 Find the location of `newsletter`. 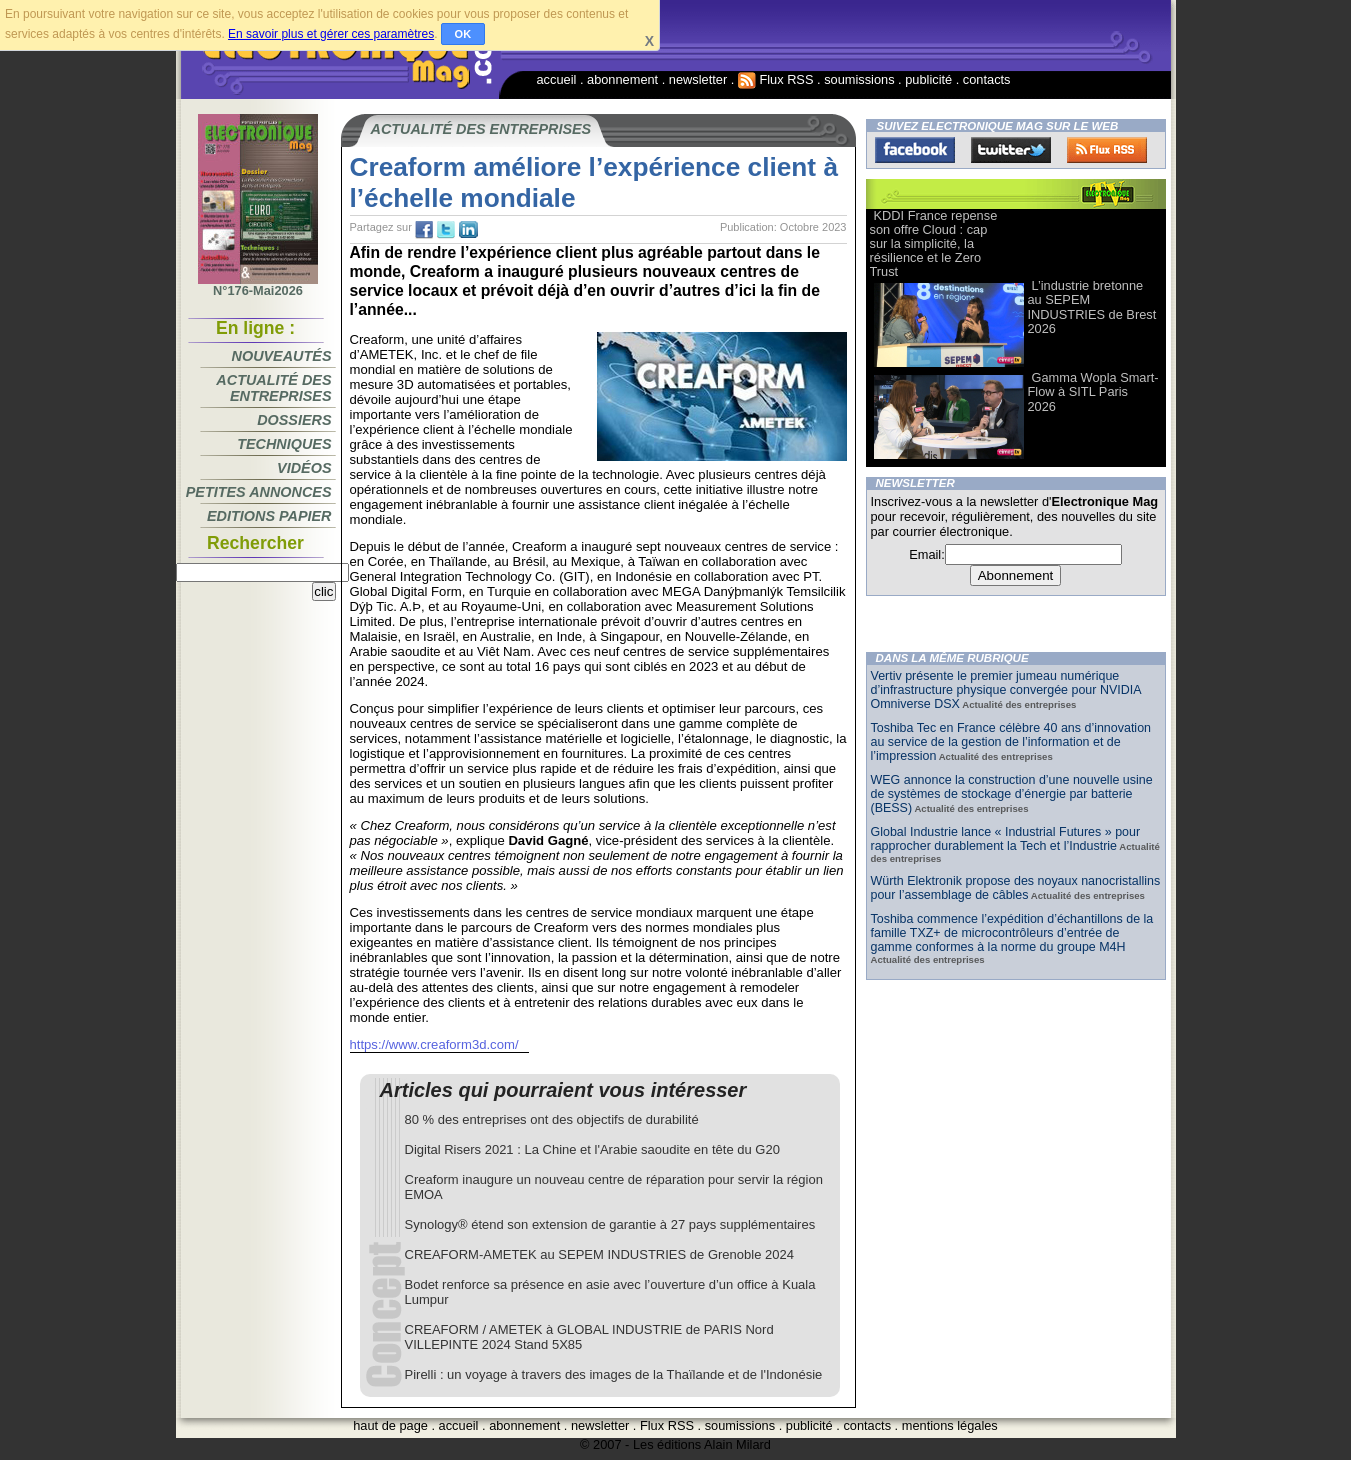

newsletter is located at coordinates (698, 79).